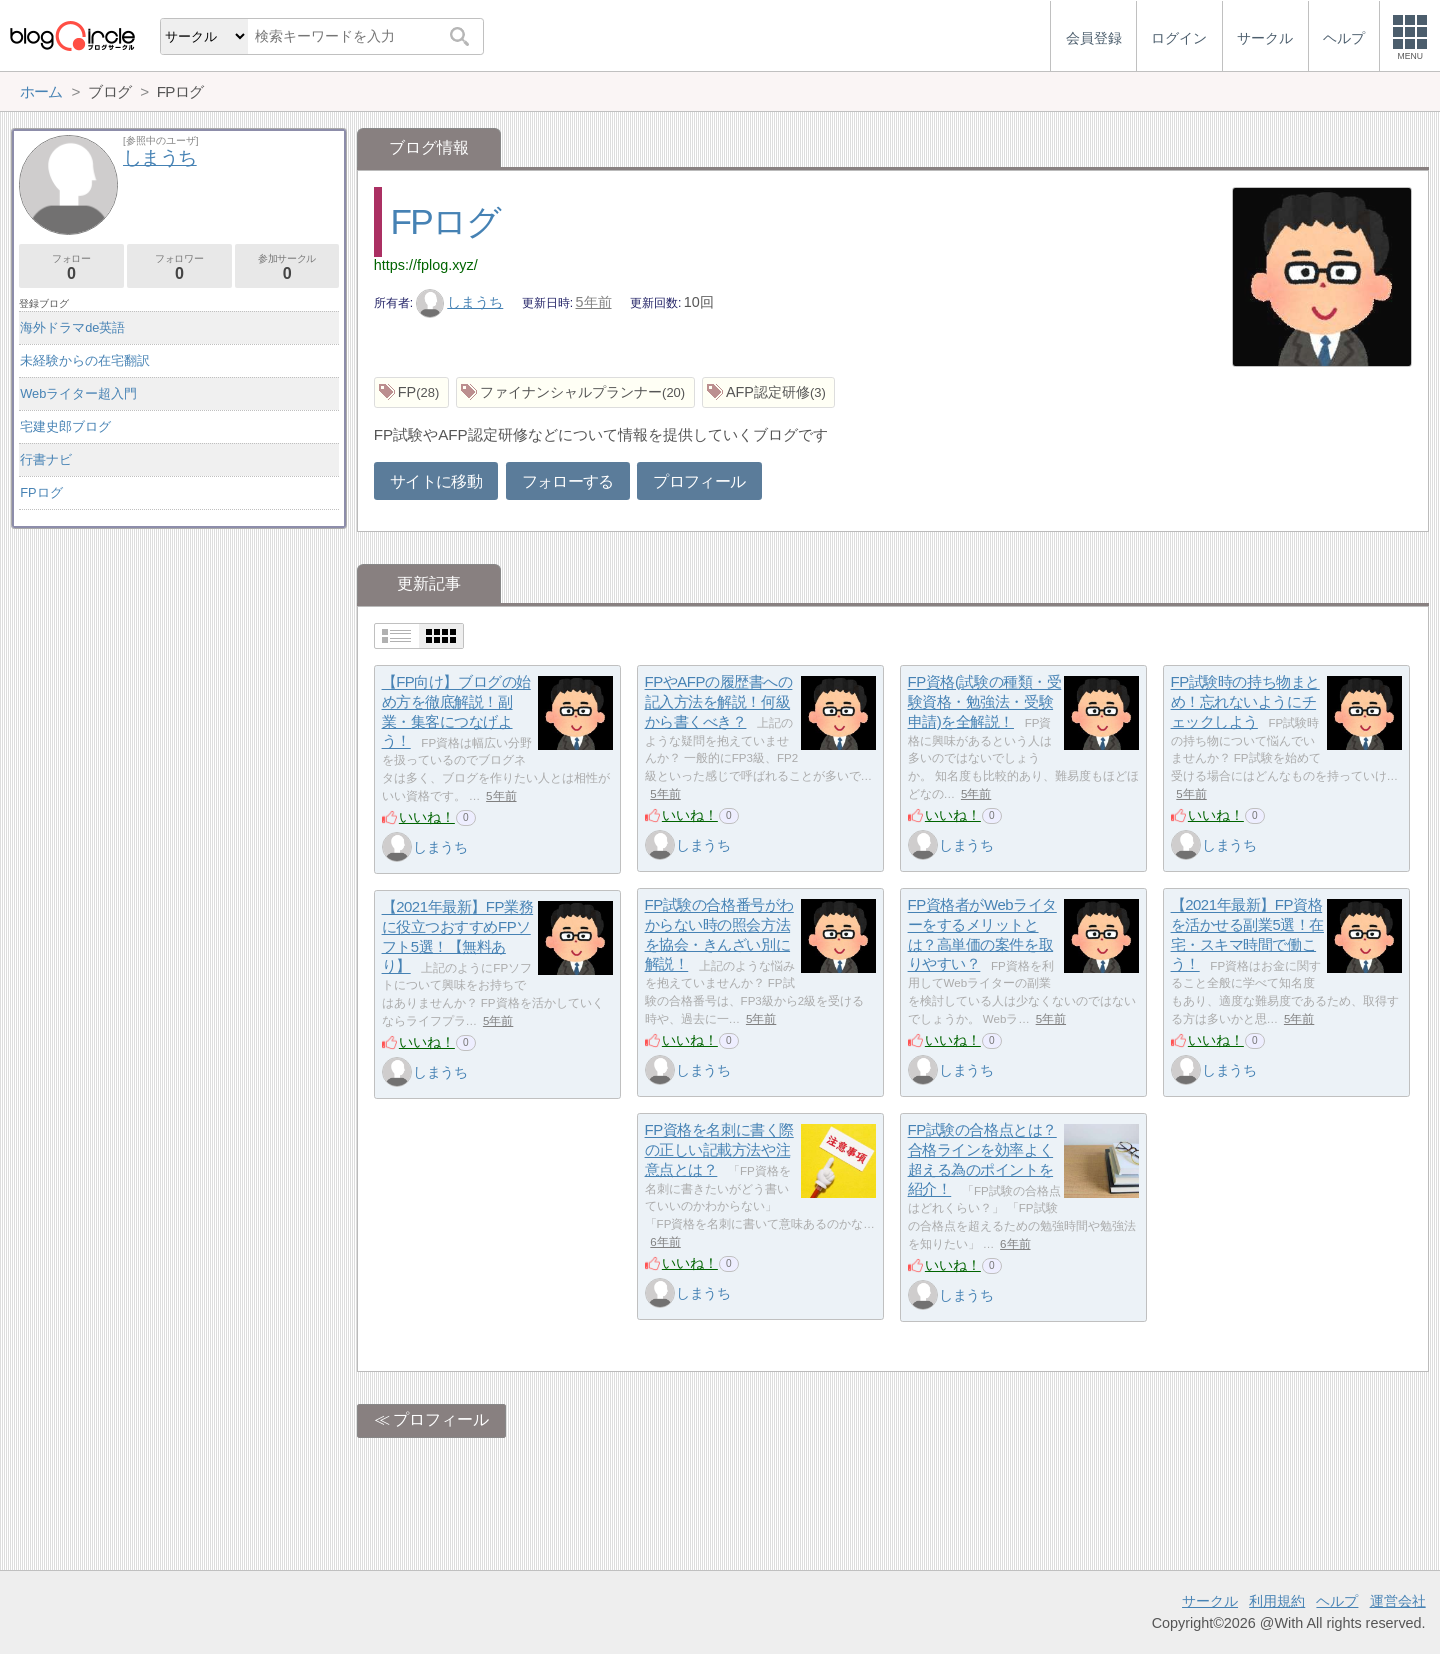 The height and width of the screenshot is (1654, 1440). Describe the element at coordinates (568, 481) in the screenshot. I see `フォローする` at that location.